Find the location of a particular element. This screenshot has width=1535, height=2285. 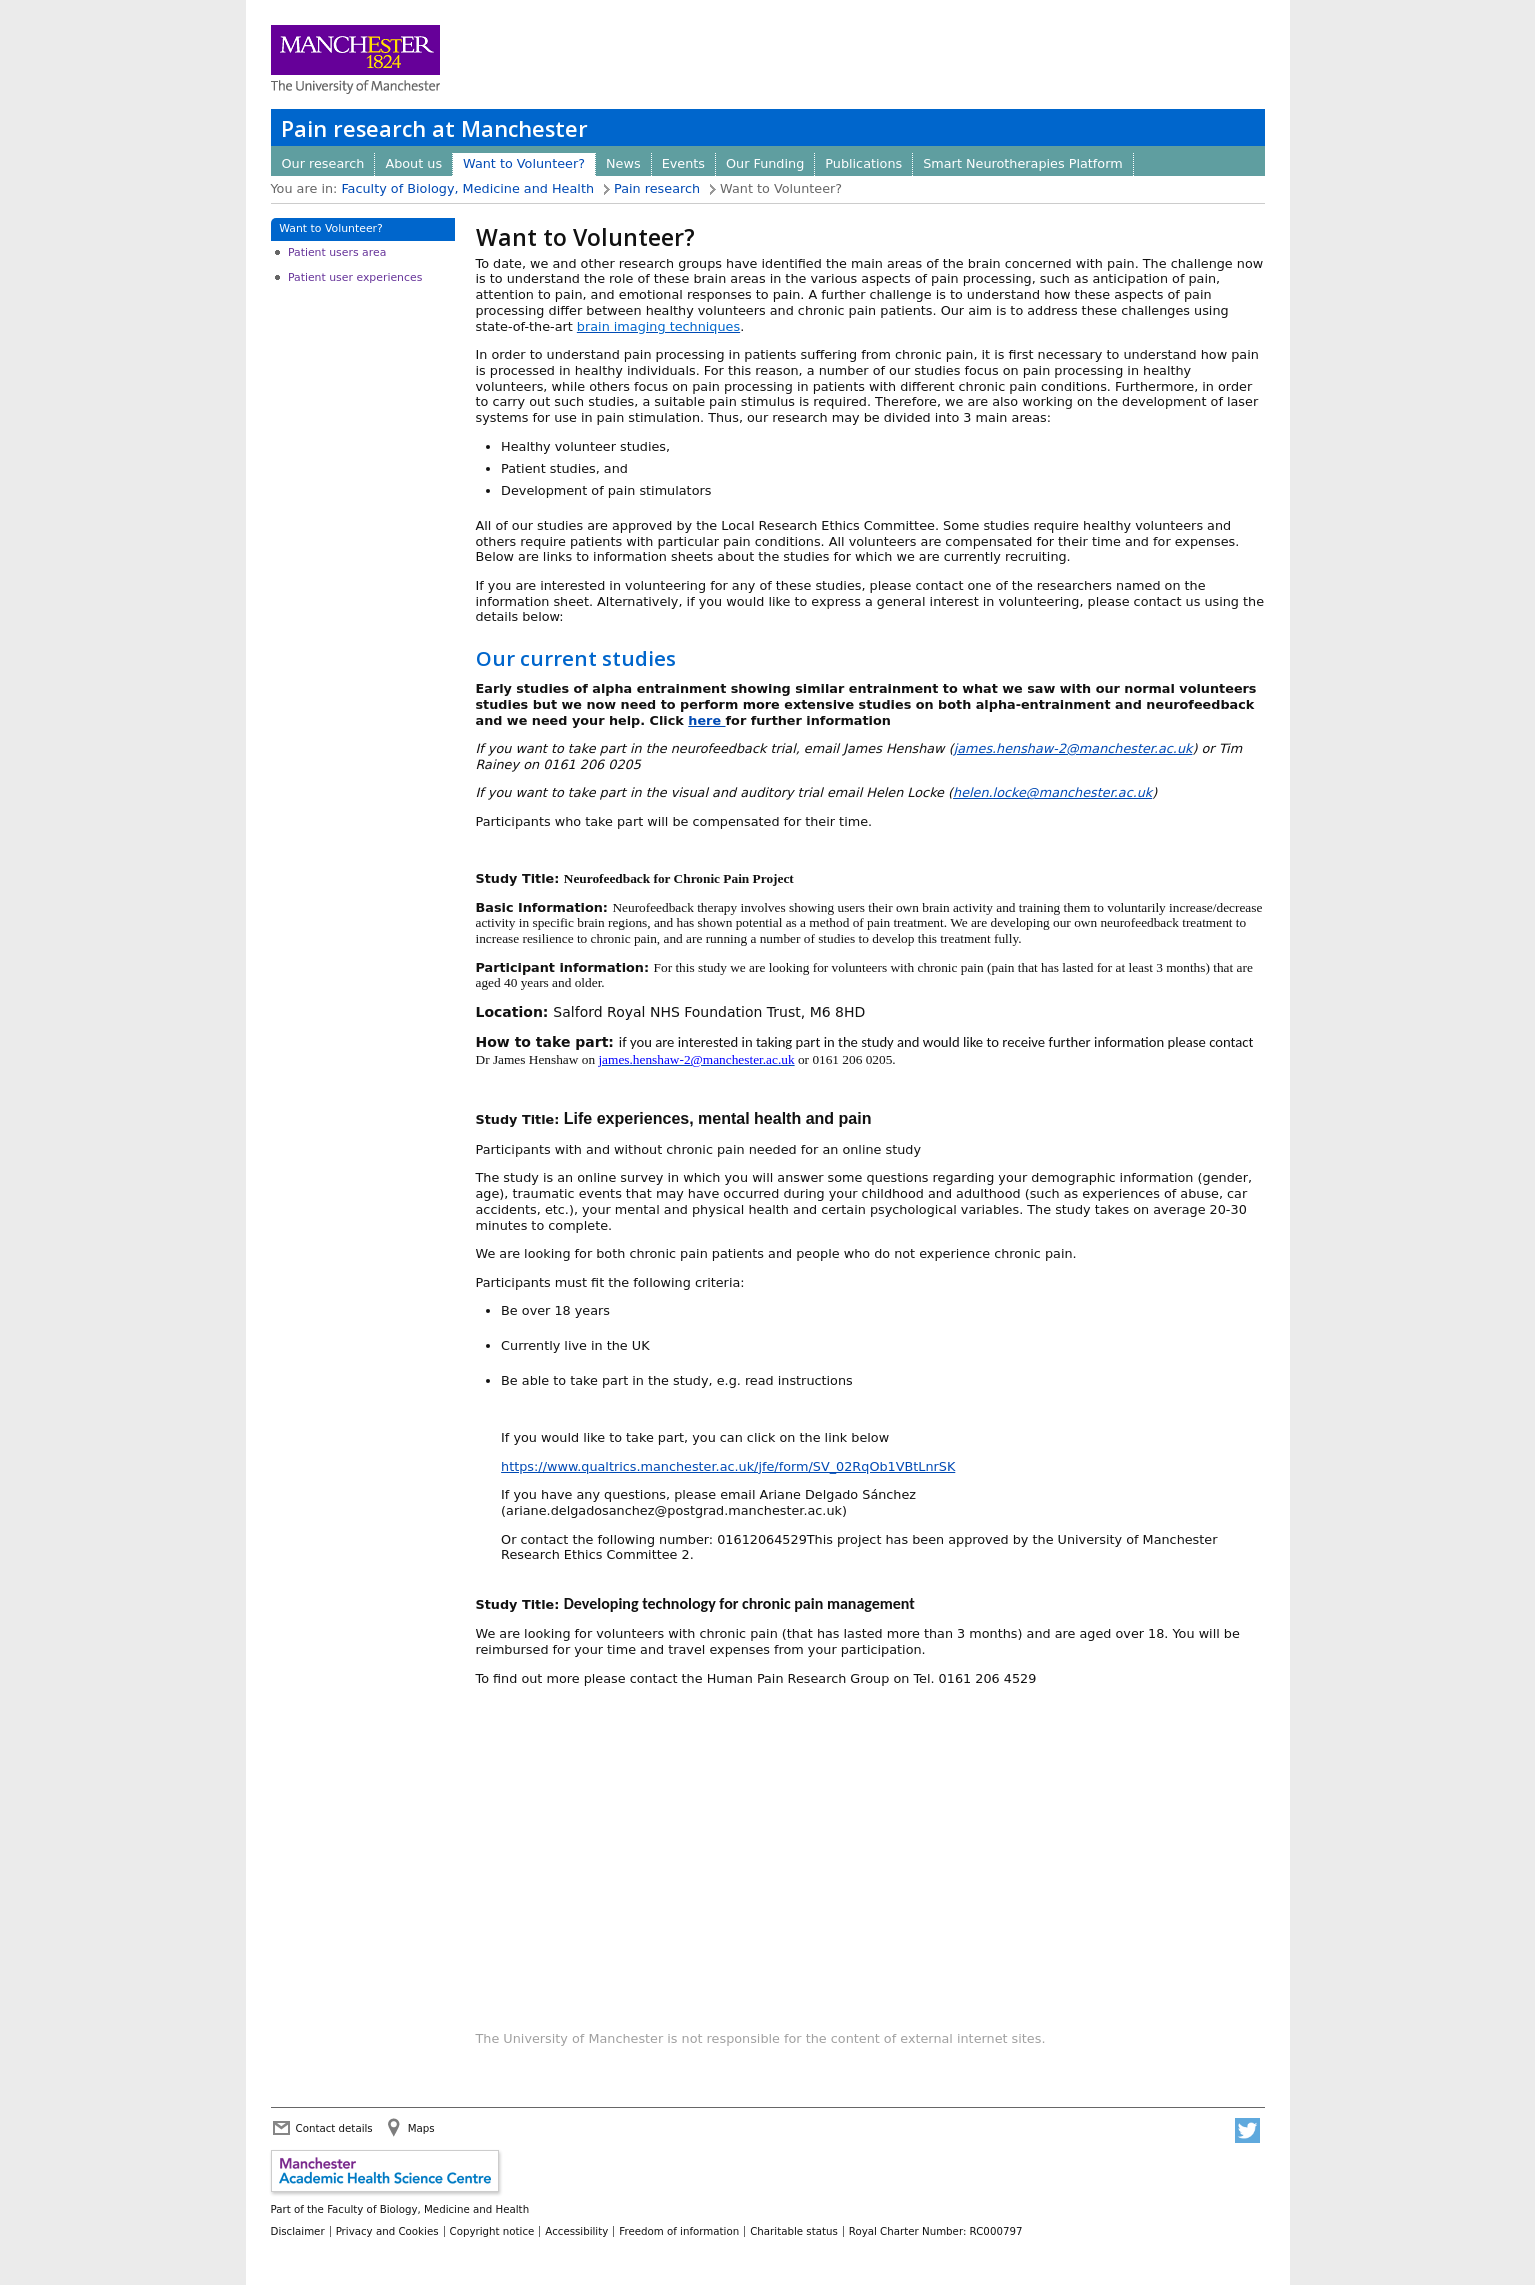

Patient user experiences is located at coordinates (355, 277).